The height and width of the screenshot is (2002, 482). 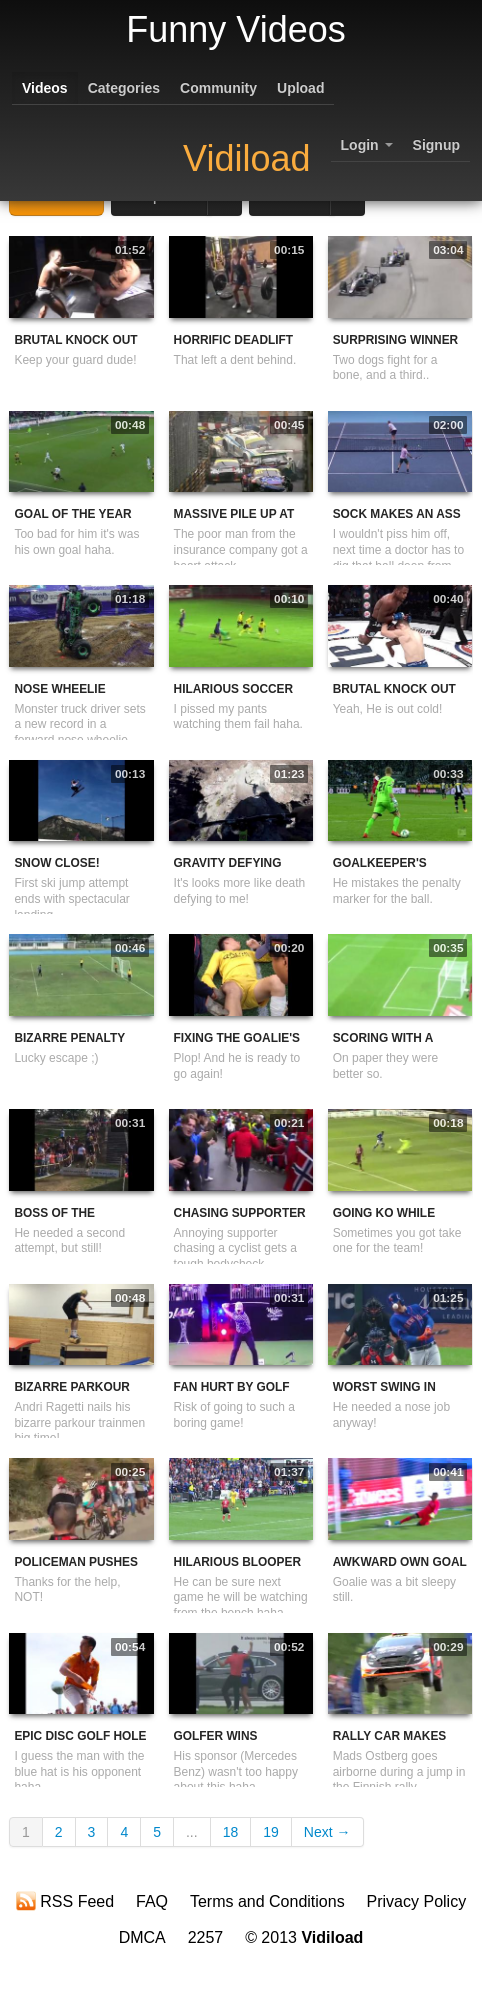 What do you see at coordinates (400, 1562) in the screenshot?
I see `Awkward Own Goal` at bounding box center [400, 1562].